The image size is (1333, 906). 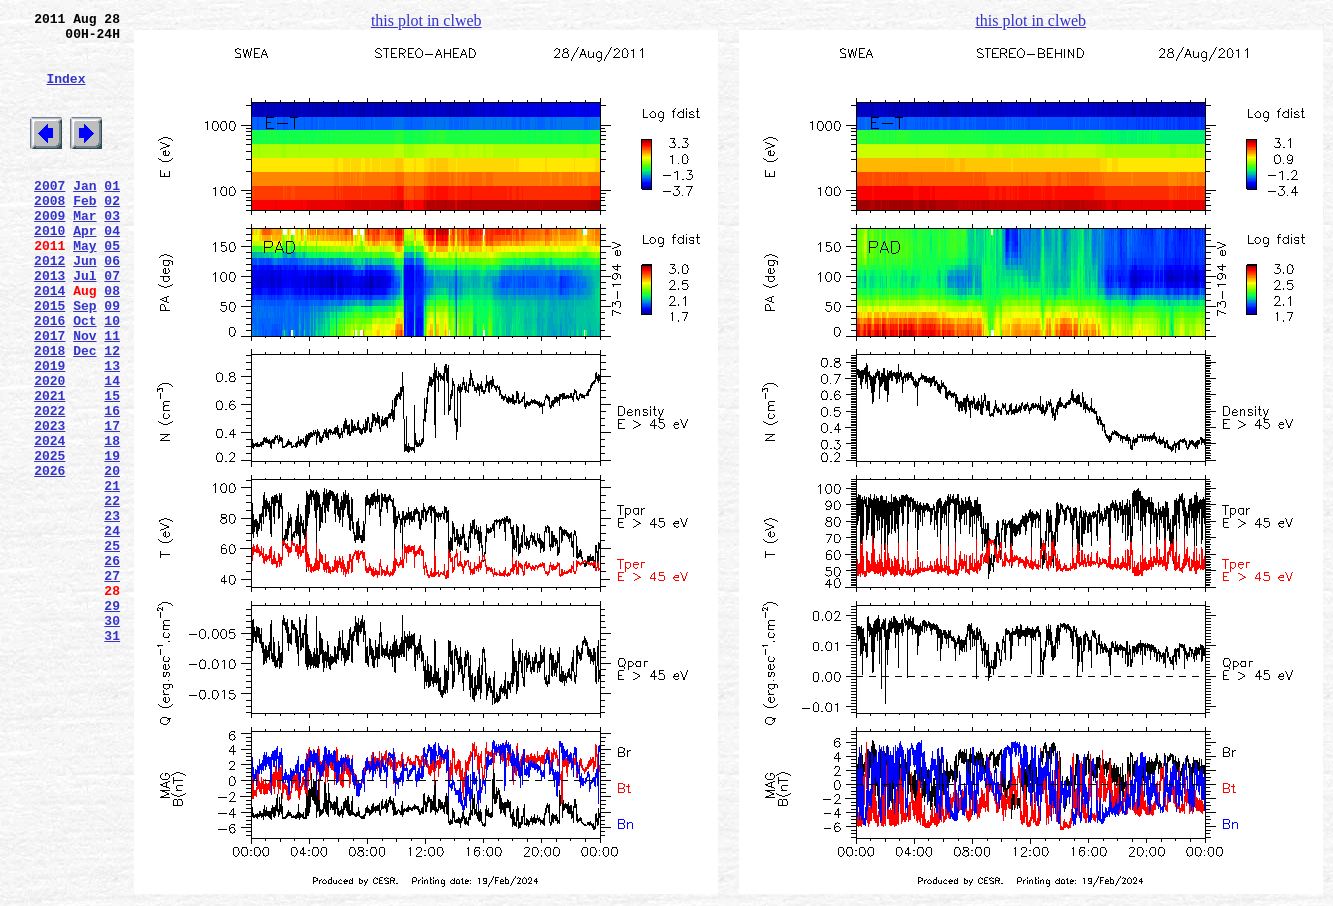 What do you see at coordinates (84, 323) in the screenshot?
I see `Jul` at bounding box center [84, 323].